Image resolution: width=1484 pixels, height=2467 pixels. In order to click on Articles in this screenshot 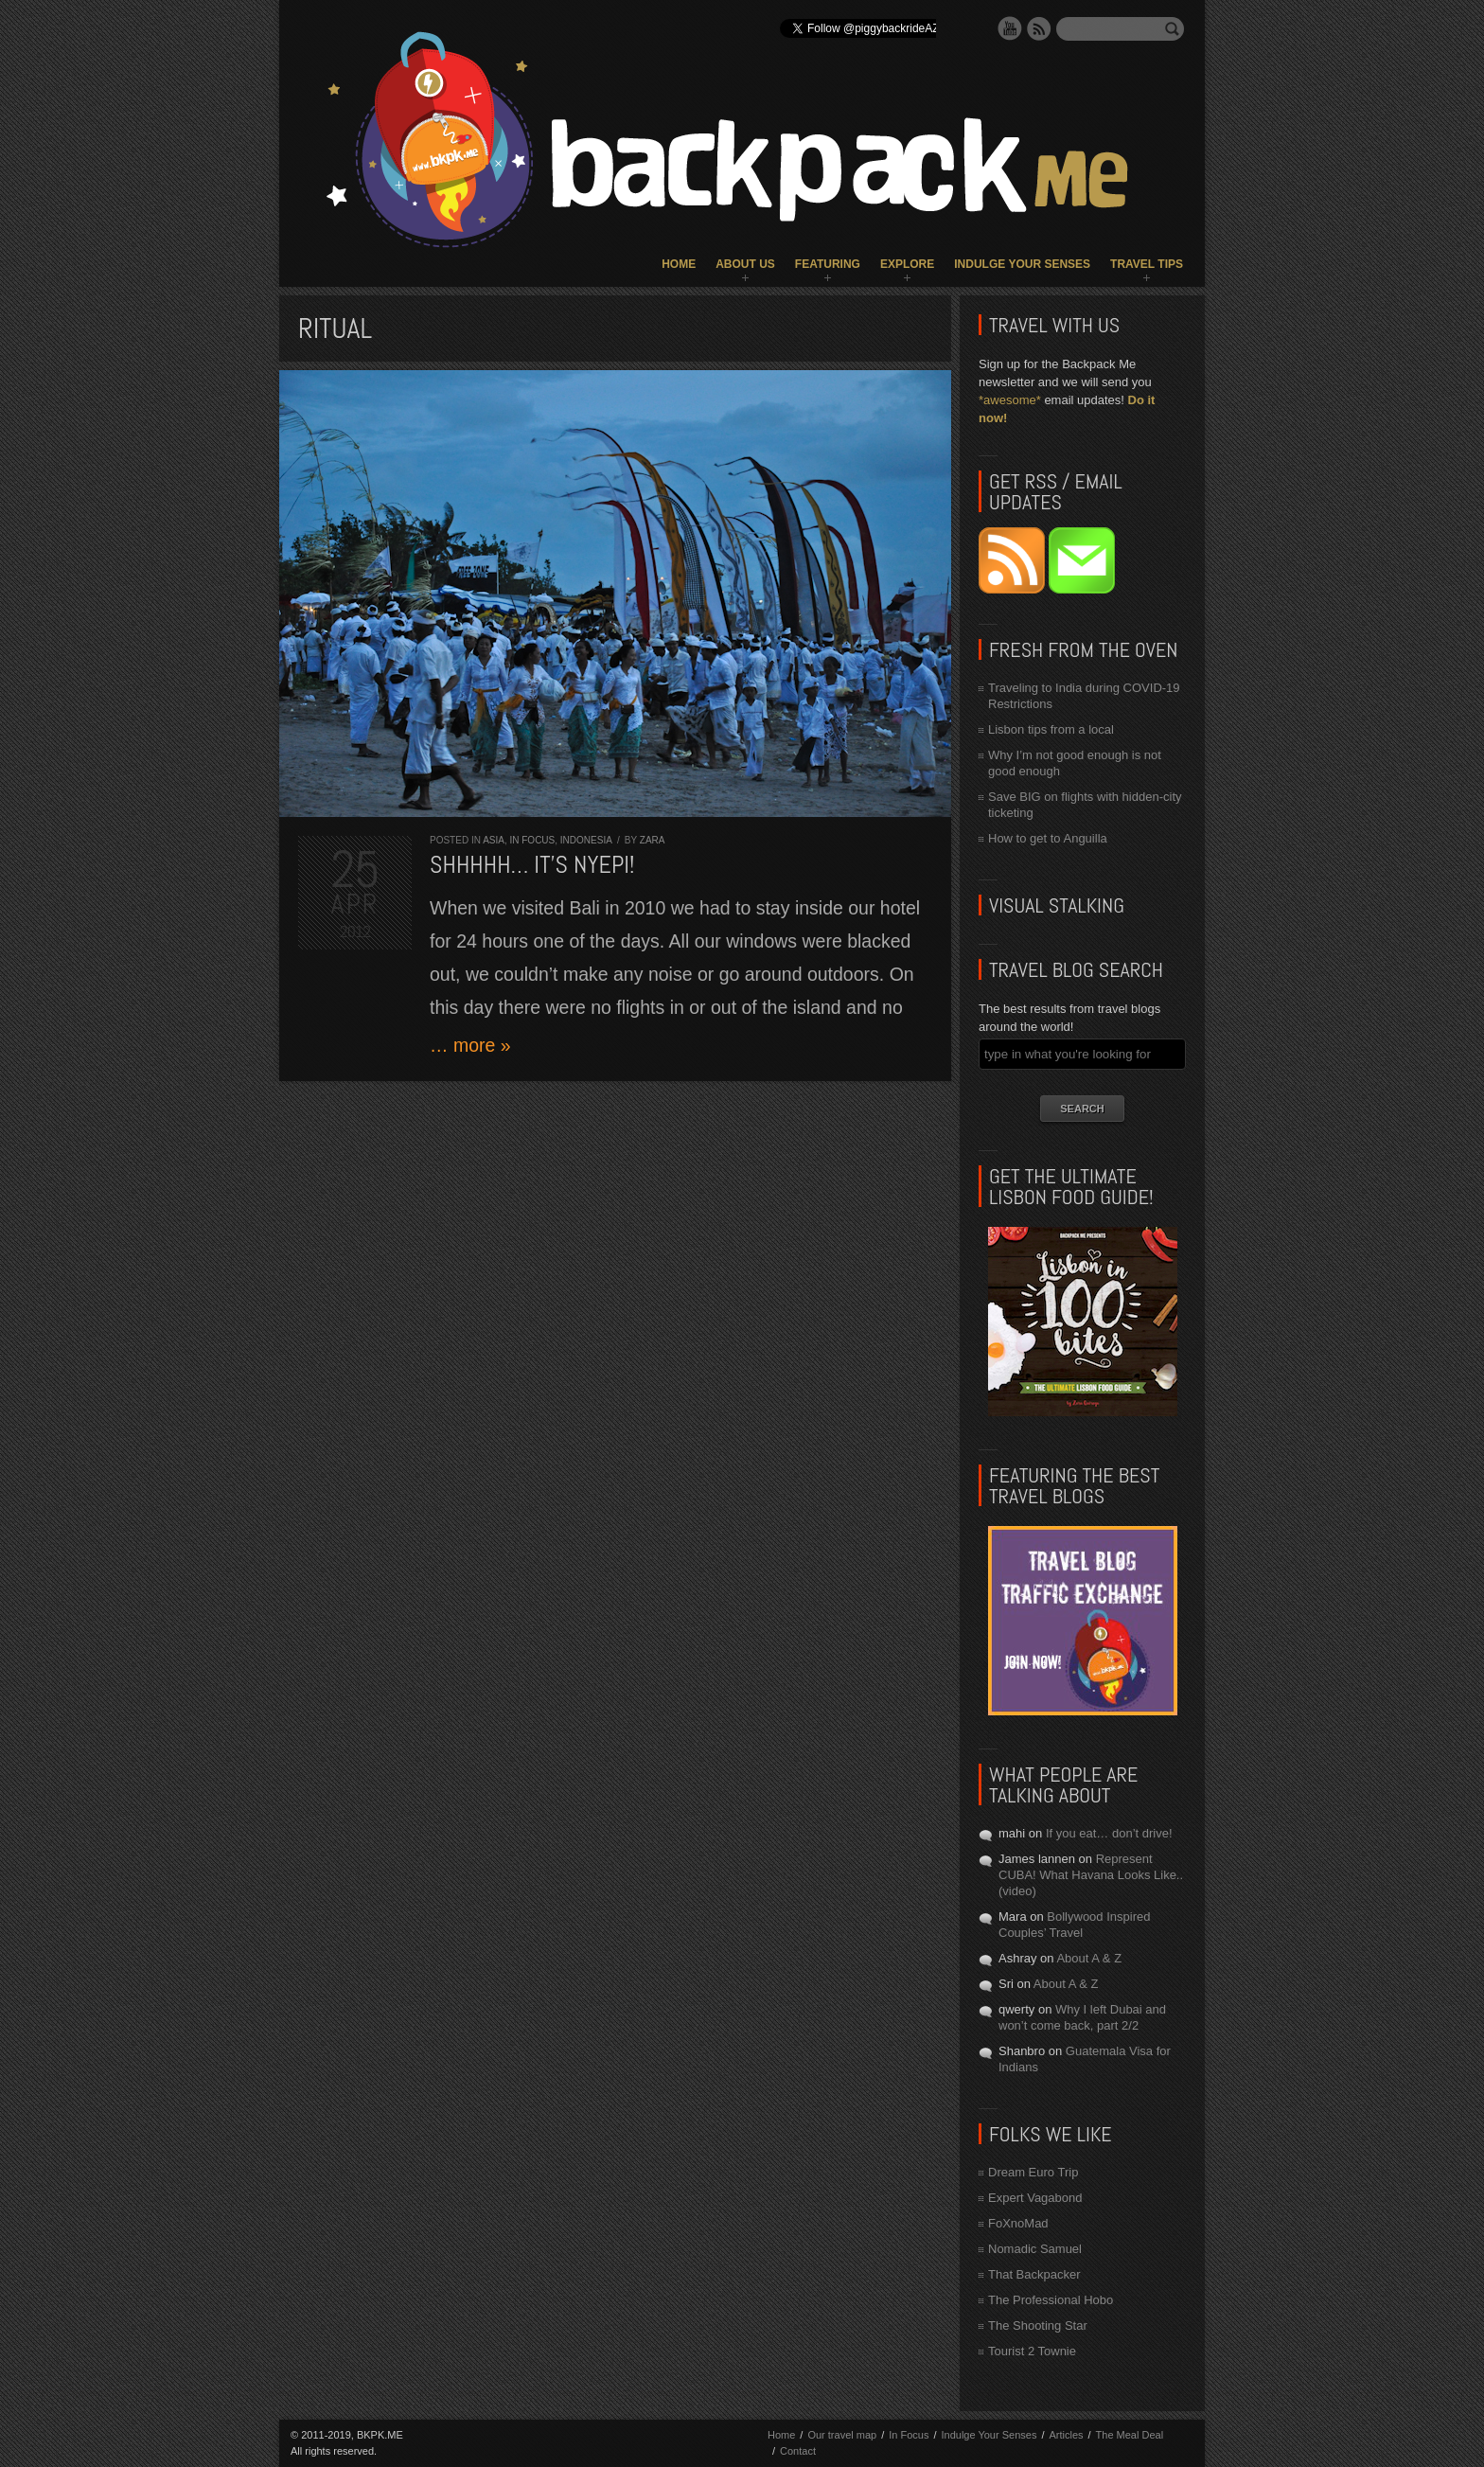, I will do `click(1066, 2434)`.